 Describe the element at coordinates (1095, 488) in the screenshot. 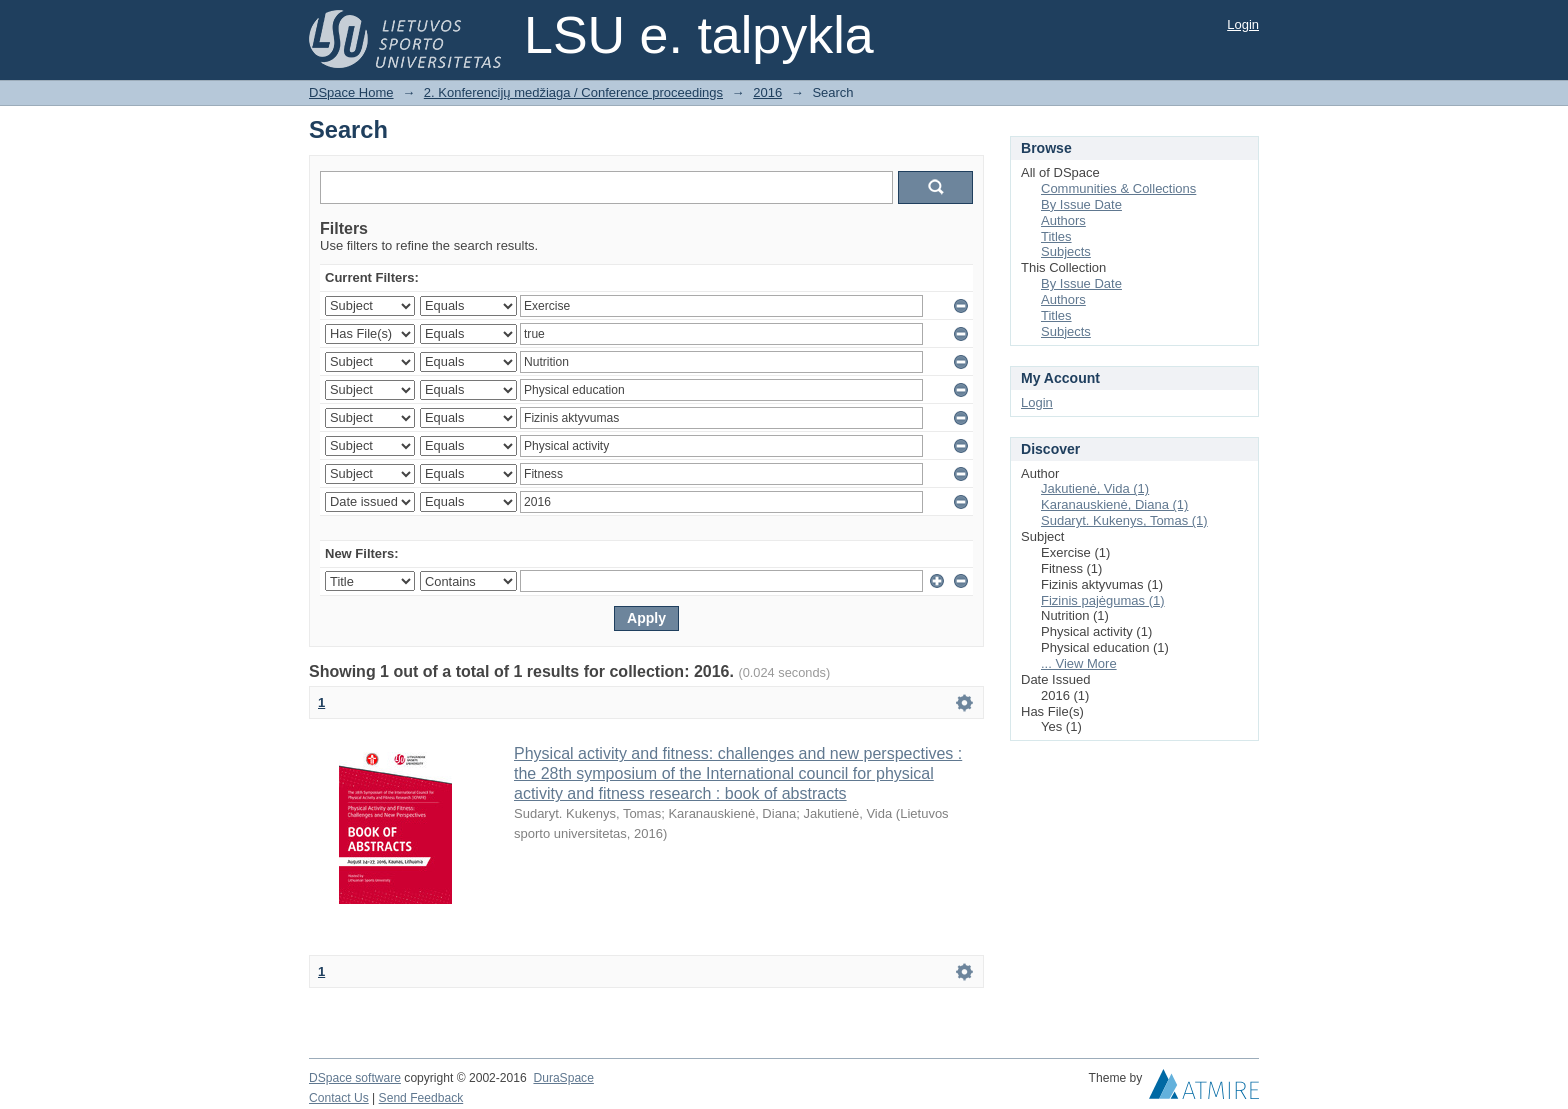

I see `Jakutienė, Vida (1)` at that location.